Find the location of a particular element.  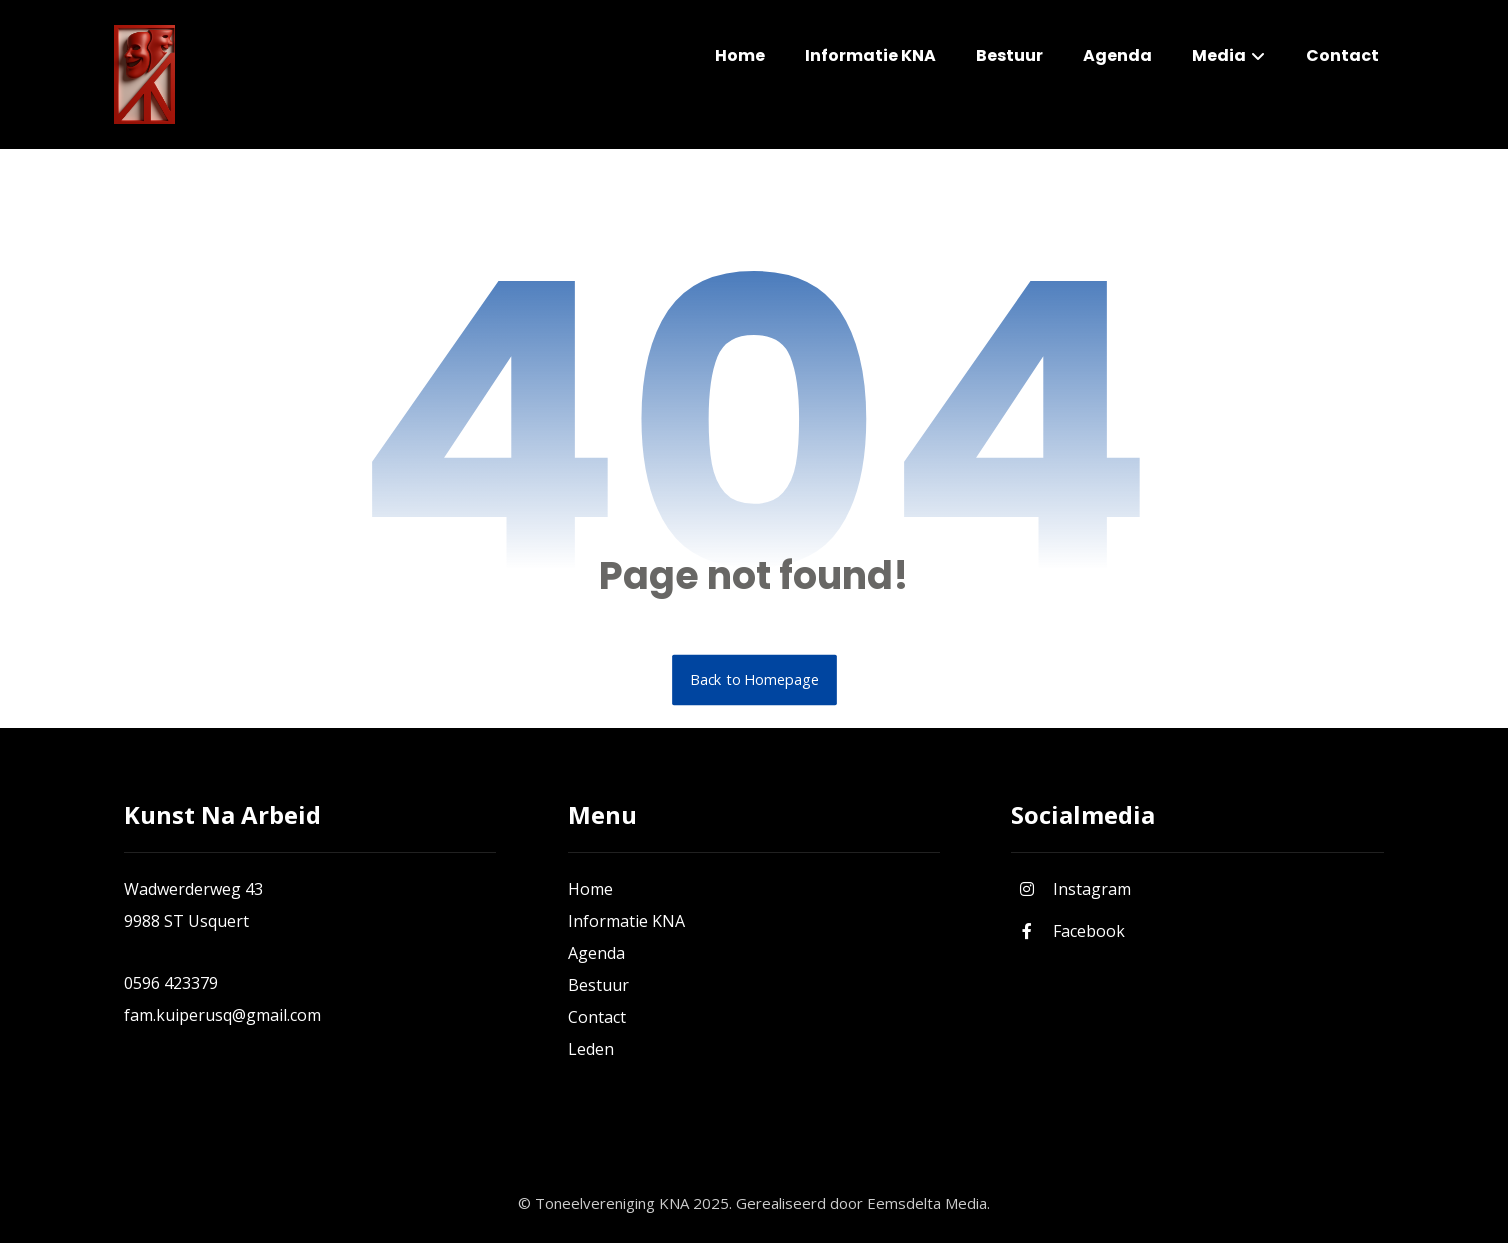

Contact is located at coordinates (597, 1017).